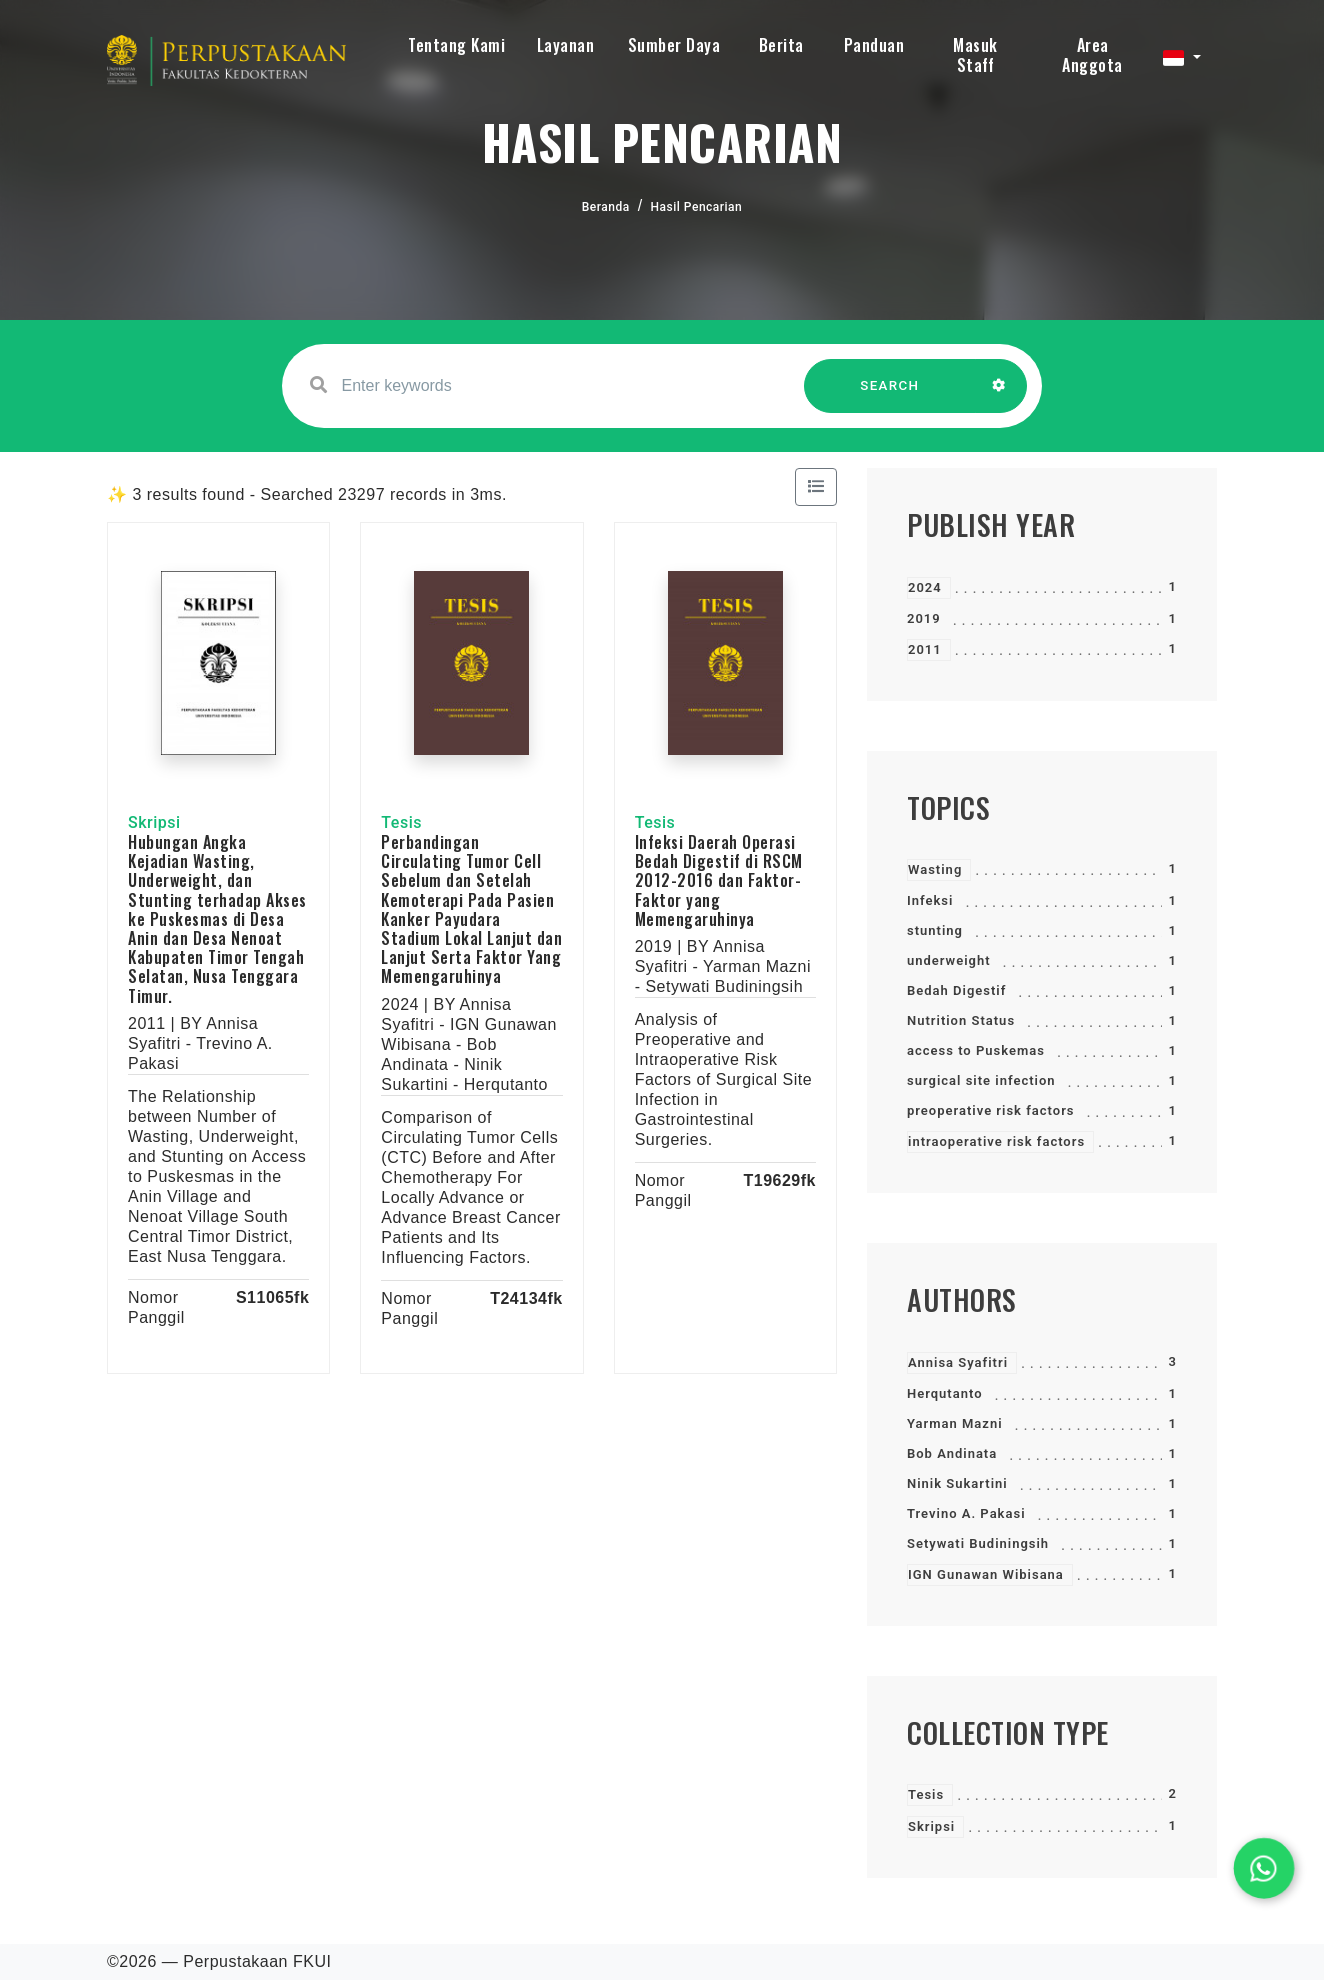  I want to click on Area Anggota, so click(1092, 55).